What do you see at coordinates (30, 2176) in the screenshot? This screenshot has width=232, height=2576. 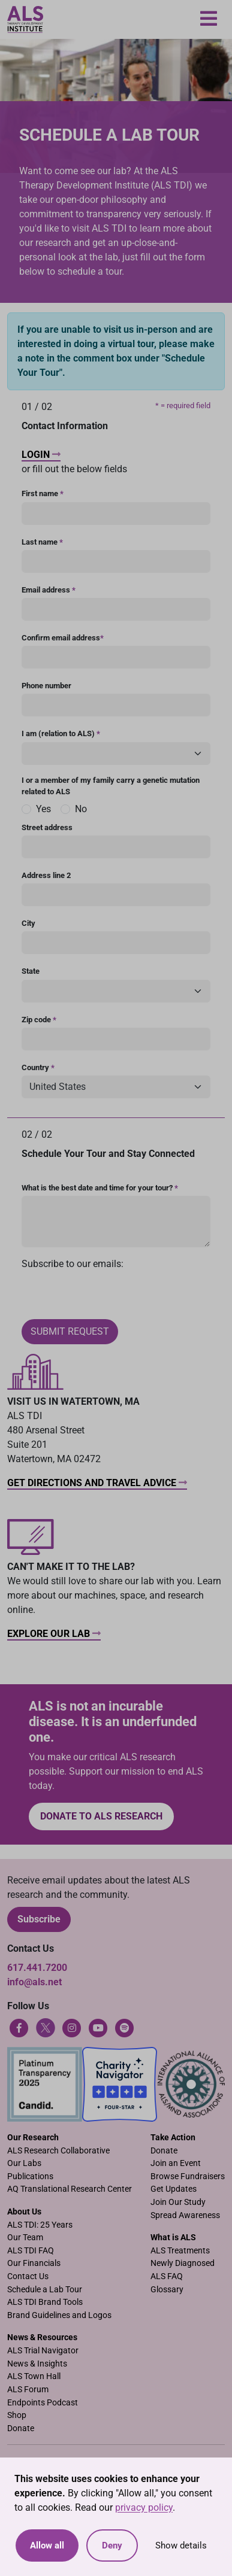 I see `Publications` at bounding box center [30, 2176].